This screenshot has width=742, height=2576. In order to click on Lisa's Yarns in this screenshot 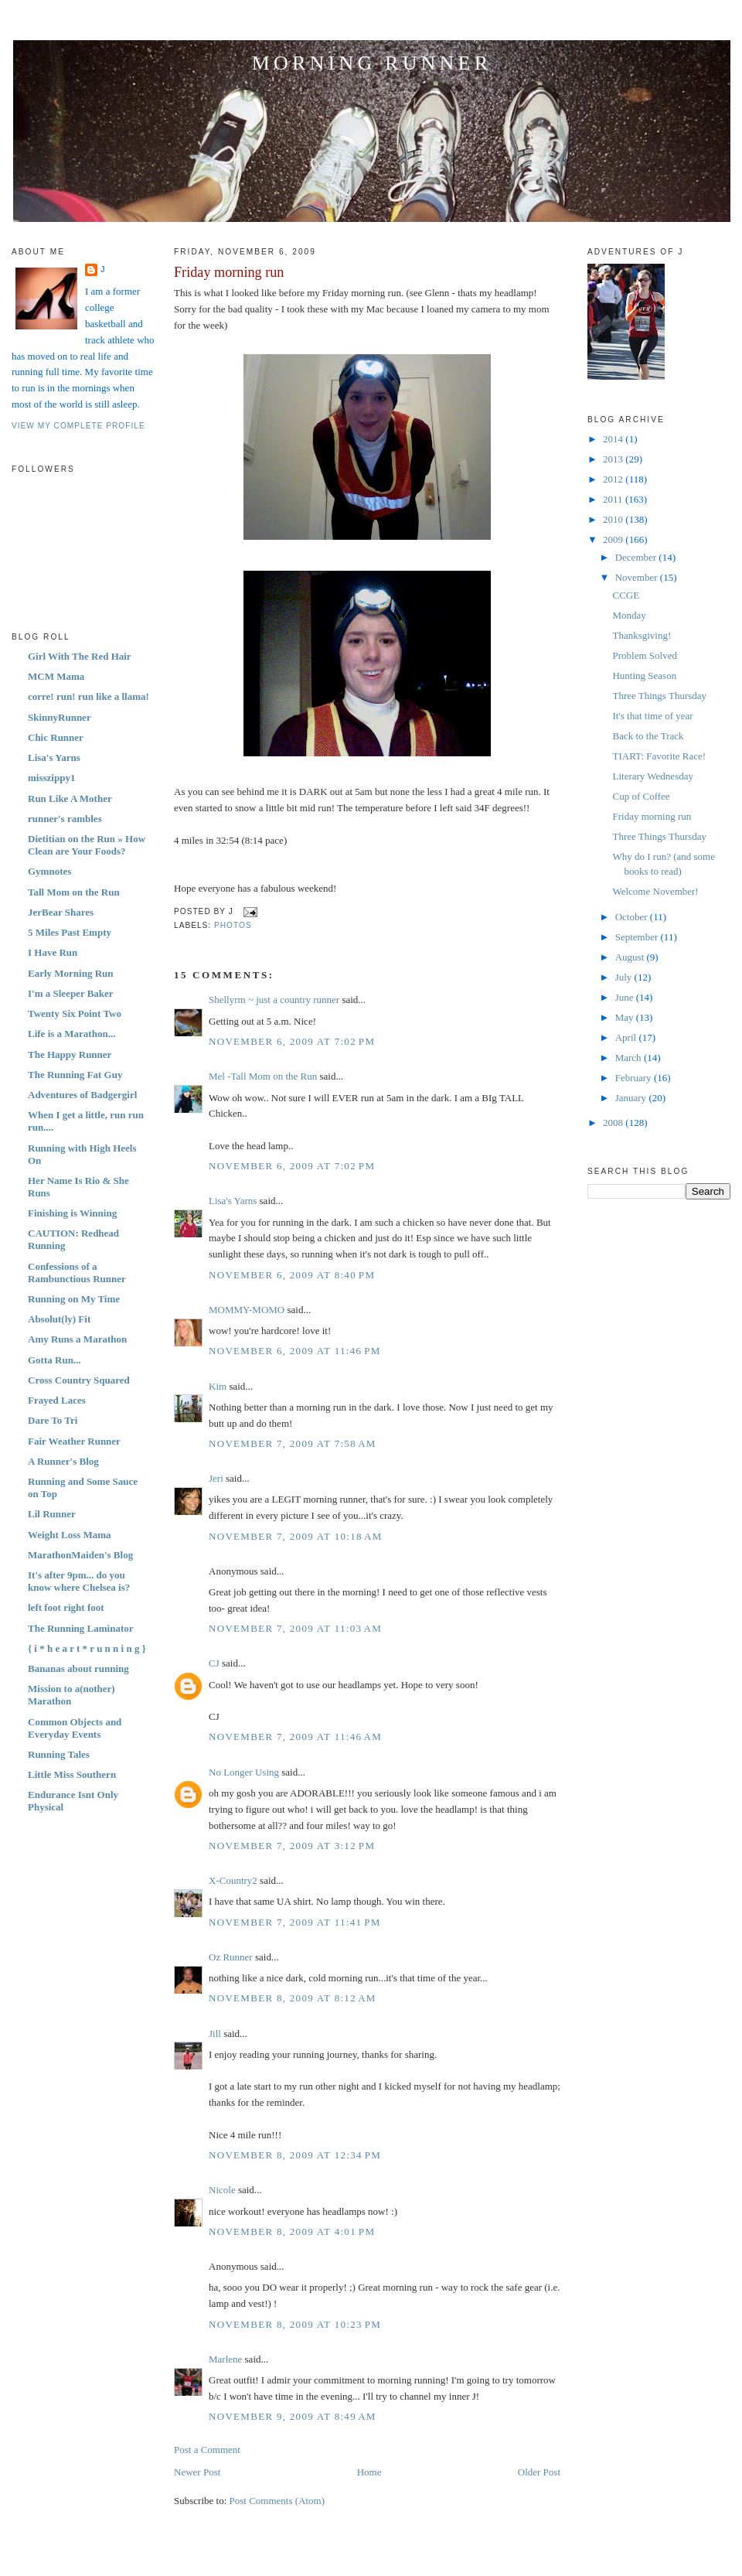, I will do `click(54, 757)`.